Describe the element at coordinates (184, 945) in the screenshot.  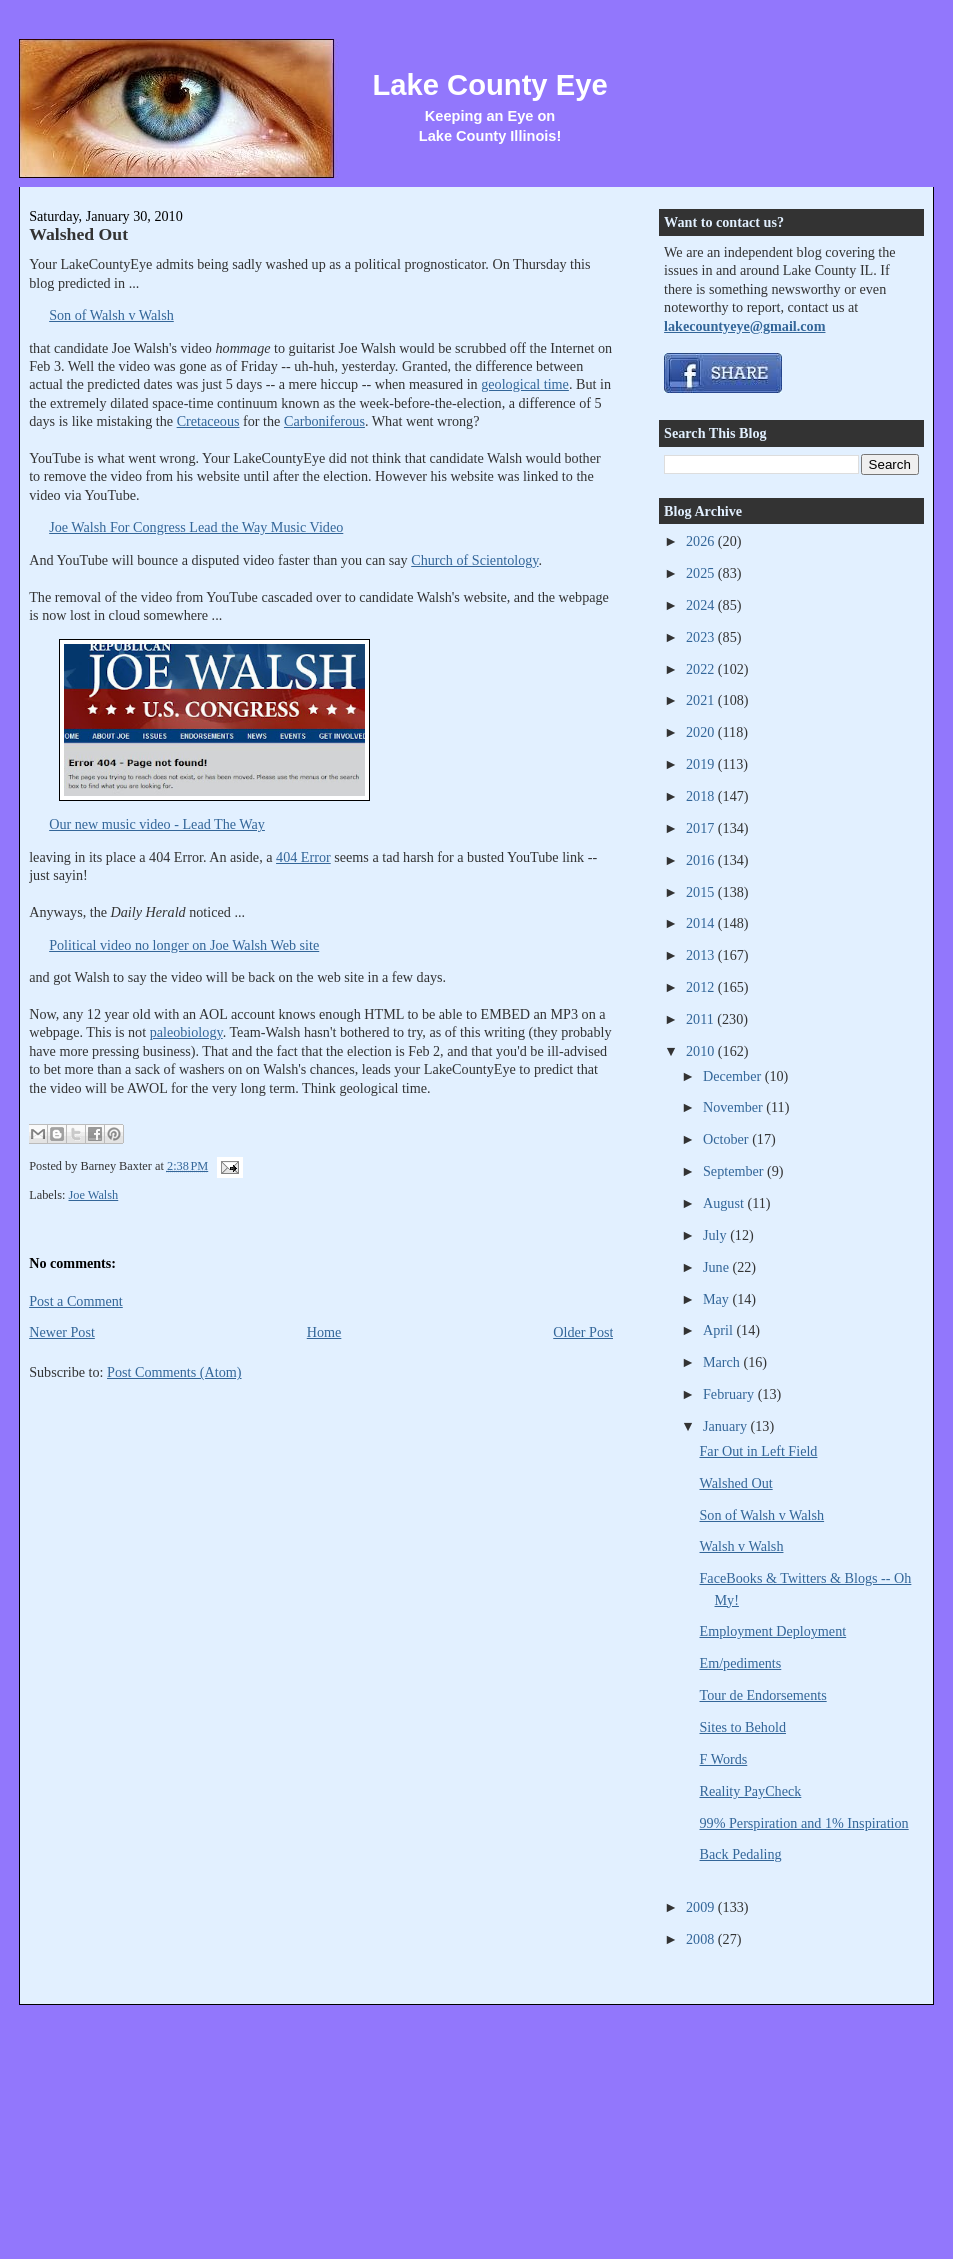
I see `Political video no longer on Joe Walsh Web site` at that location.